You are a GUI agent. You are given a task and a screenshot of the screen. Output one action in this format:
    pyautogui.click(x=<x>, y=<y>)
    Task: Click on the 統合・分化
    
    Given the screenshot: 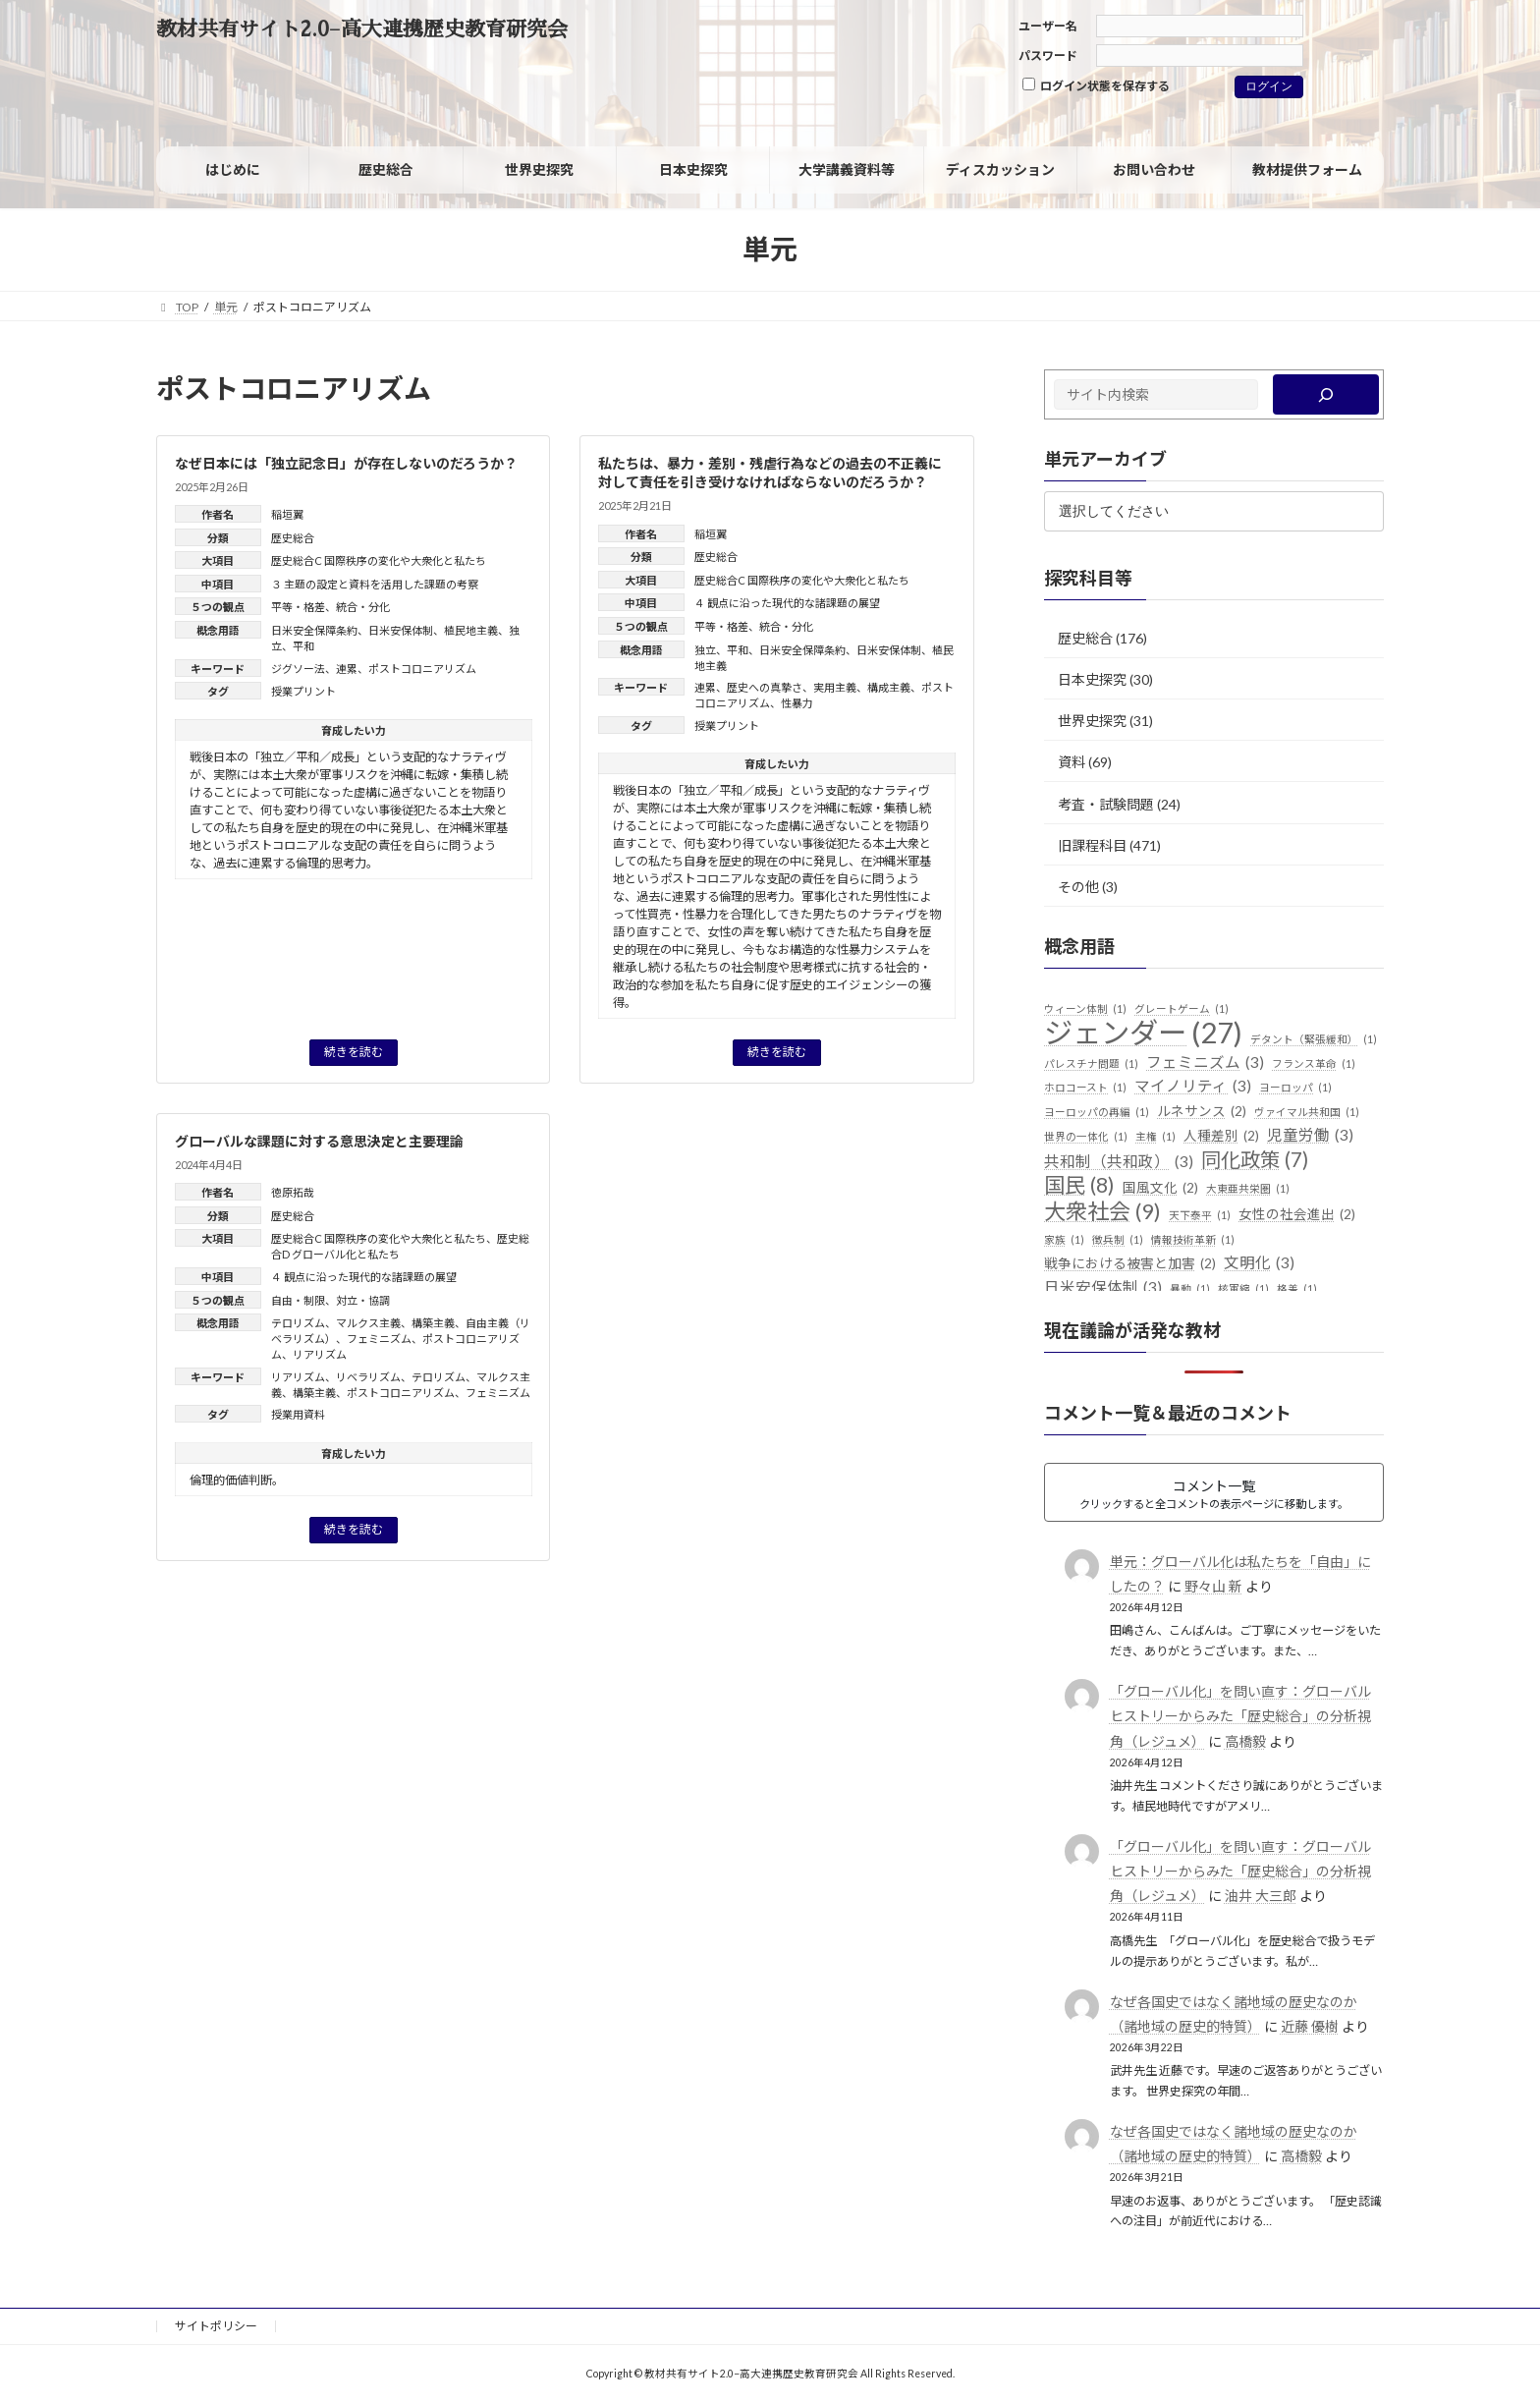 What is the action you would take?
    pyautogui.click(x=363, y=606)
    